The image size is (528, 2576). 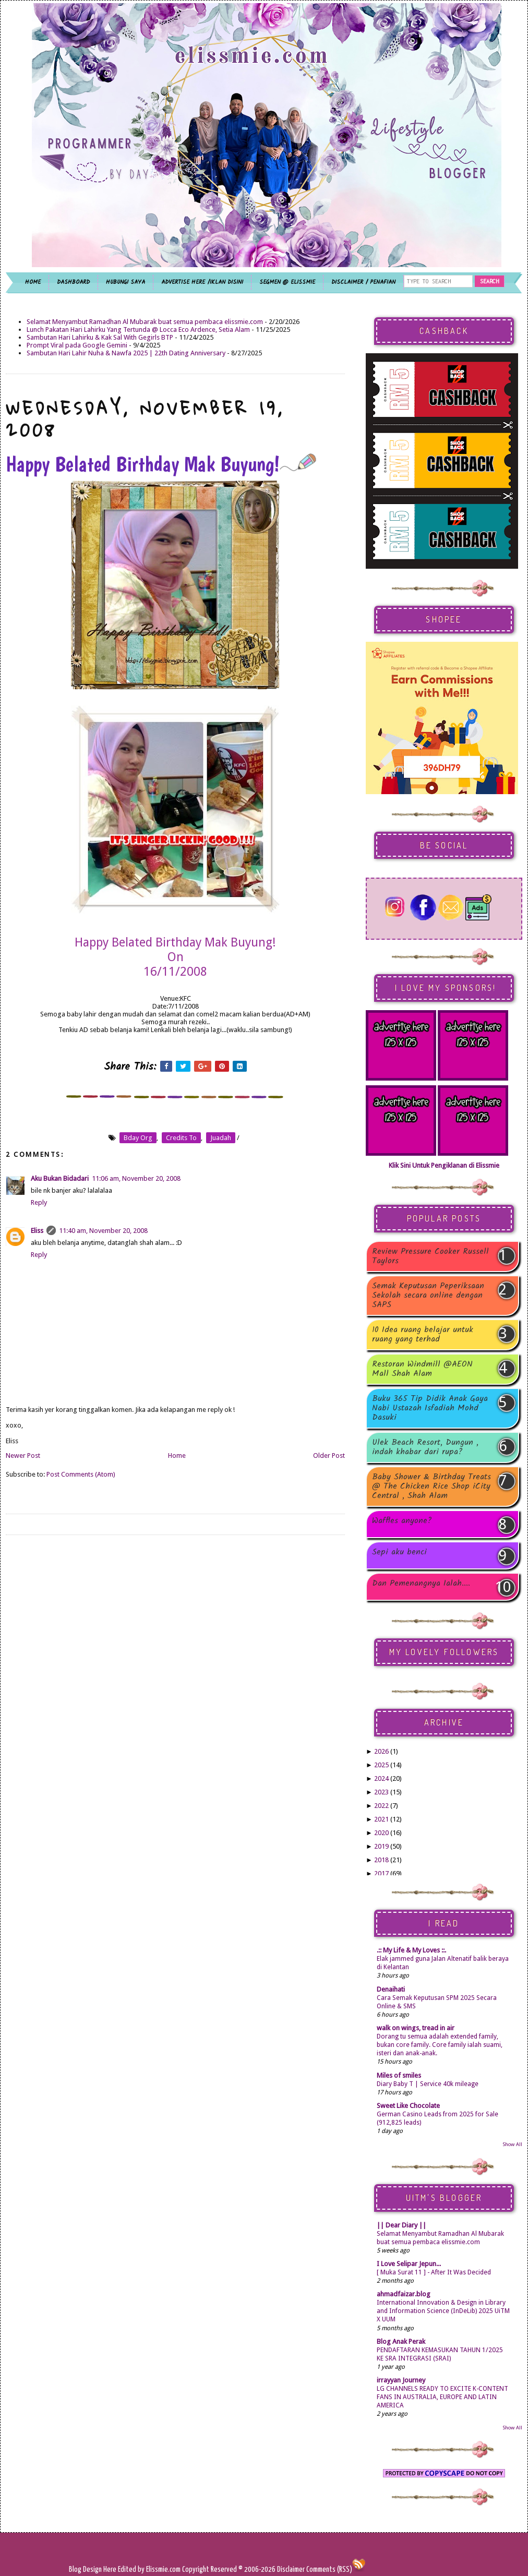 What do you see at coordinates (425, 1447) in the screenshot?
I see `Ulek Beach Resort, Dungun , indah khabar dari rupa?` at bounding box center [425, 1447].